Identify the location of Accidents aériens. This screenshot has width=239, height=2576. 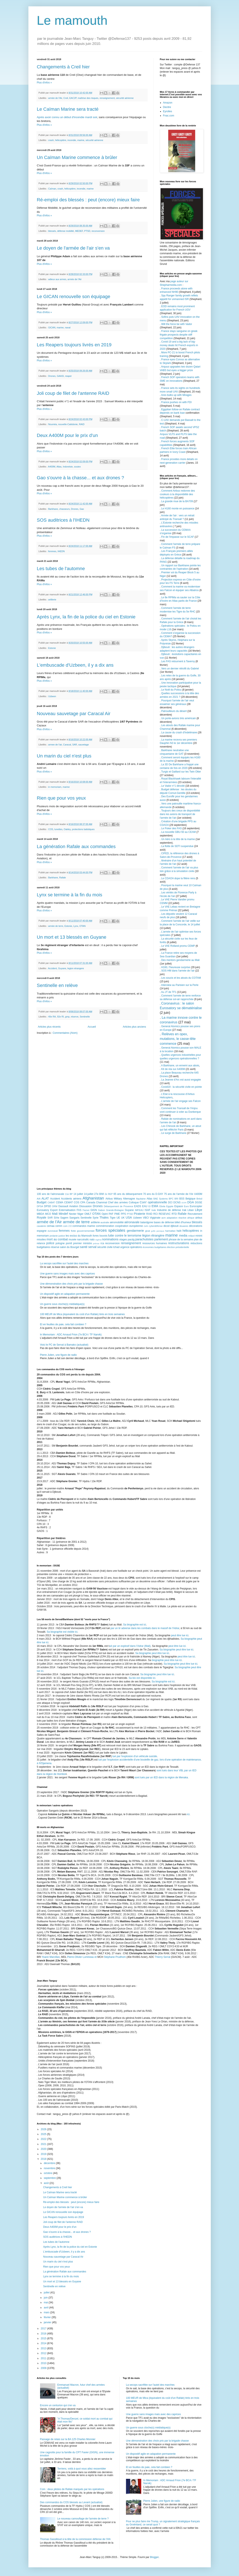
(71, 1198).